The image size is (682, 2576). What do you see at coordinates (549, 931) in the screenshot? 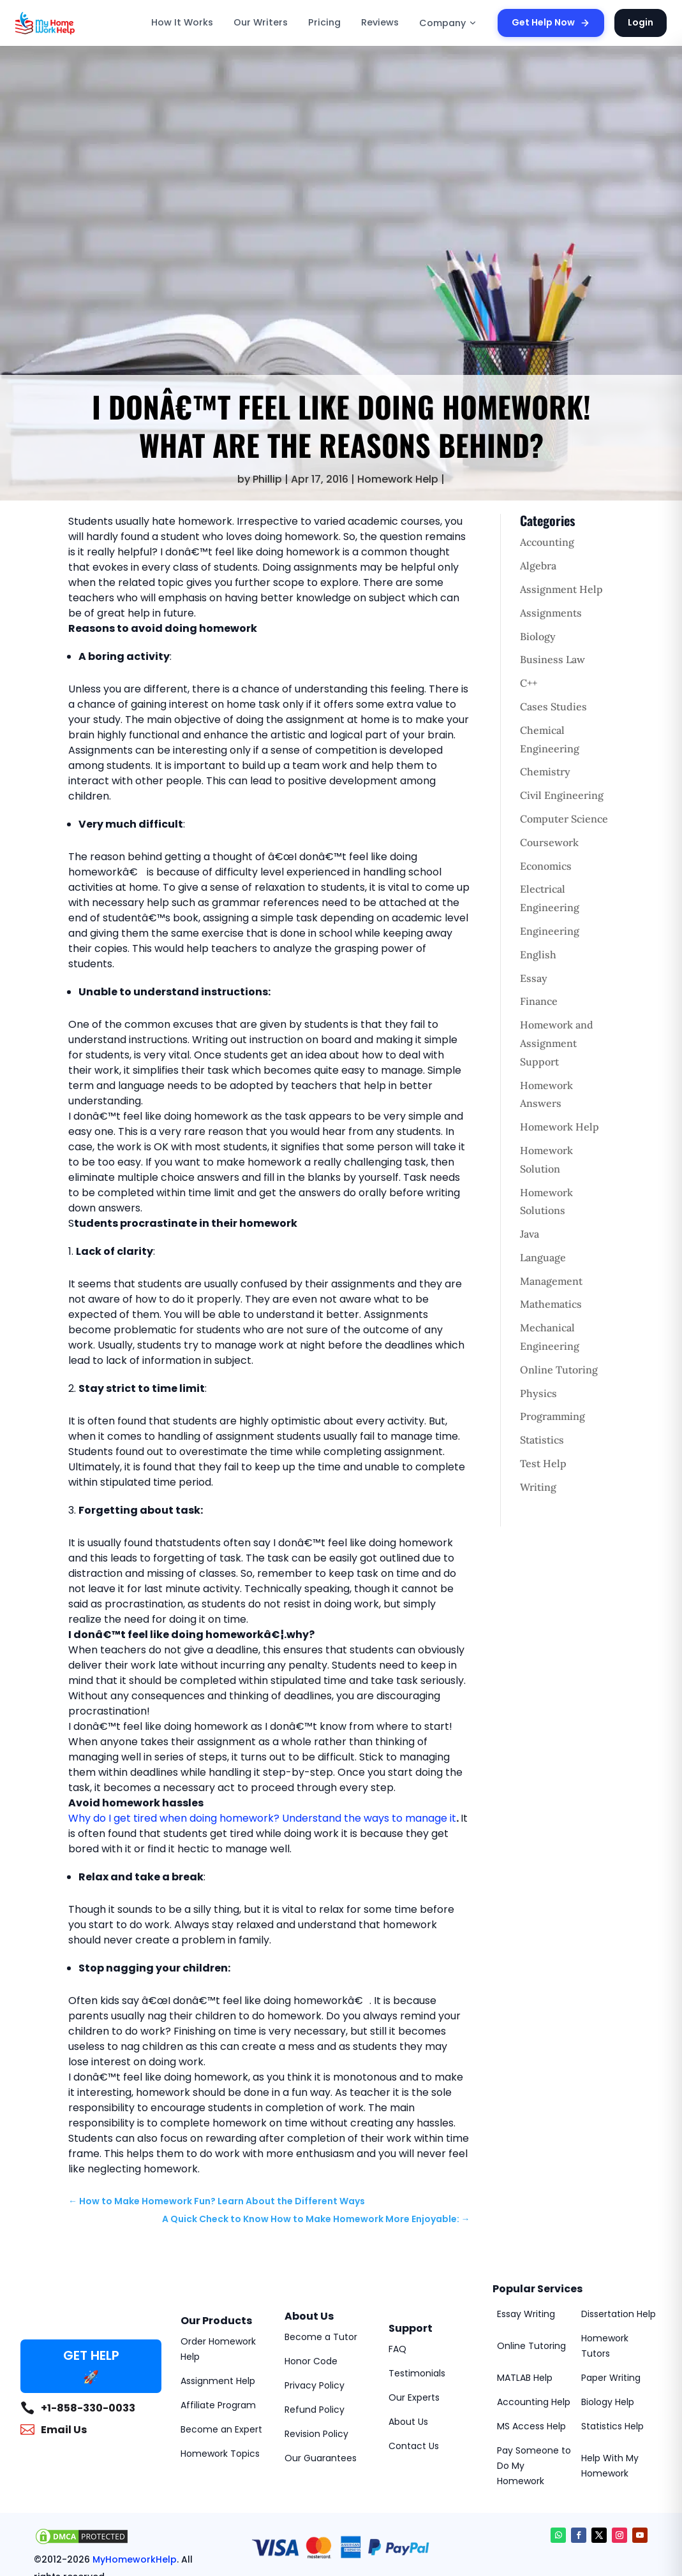
I see `Engineering` at bounding box center [549, 931].